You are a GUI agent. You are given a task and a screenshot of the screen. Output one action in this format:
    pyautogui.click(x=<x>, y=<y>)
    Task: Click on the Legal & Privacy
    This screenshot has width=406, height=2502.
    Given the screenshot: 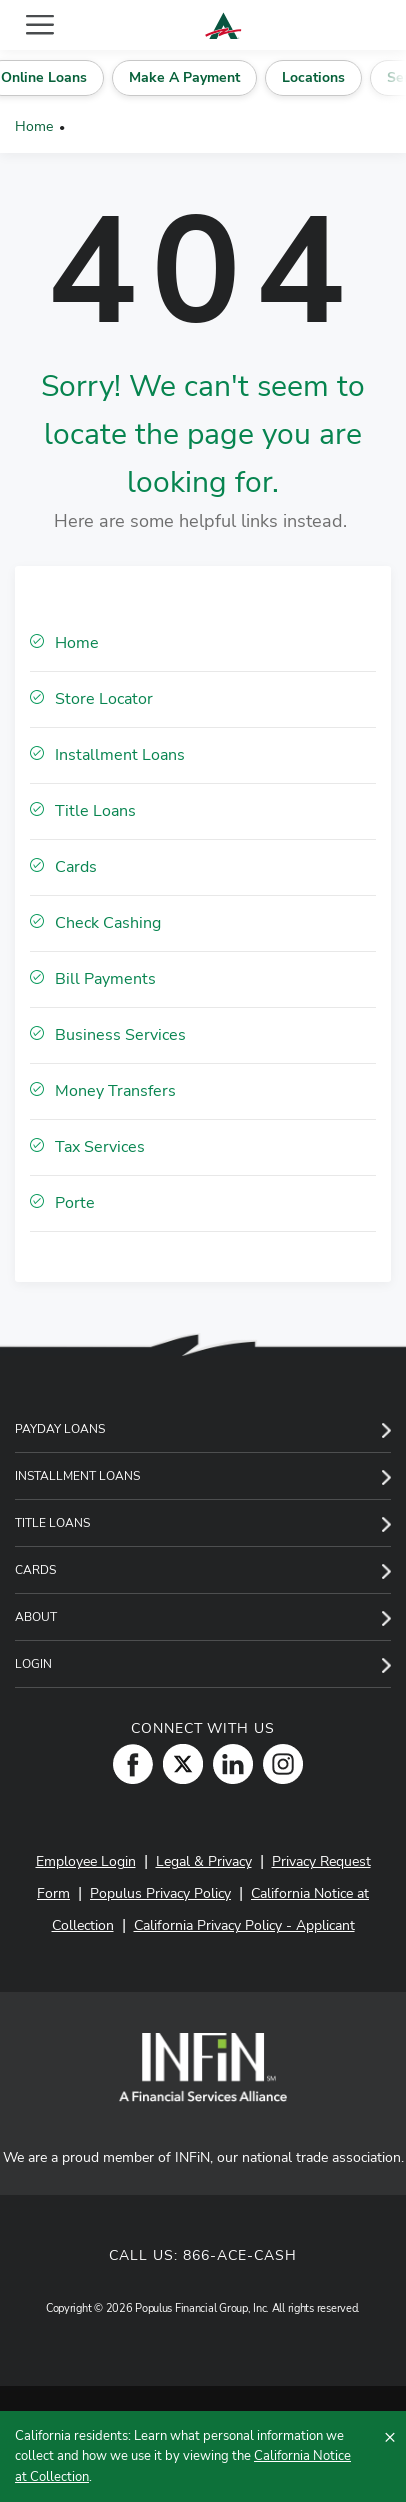 What is the action you would take?
    pyautogui.click(x=204, y=1861)
    